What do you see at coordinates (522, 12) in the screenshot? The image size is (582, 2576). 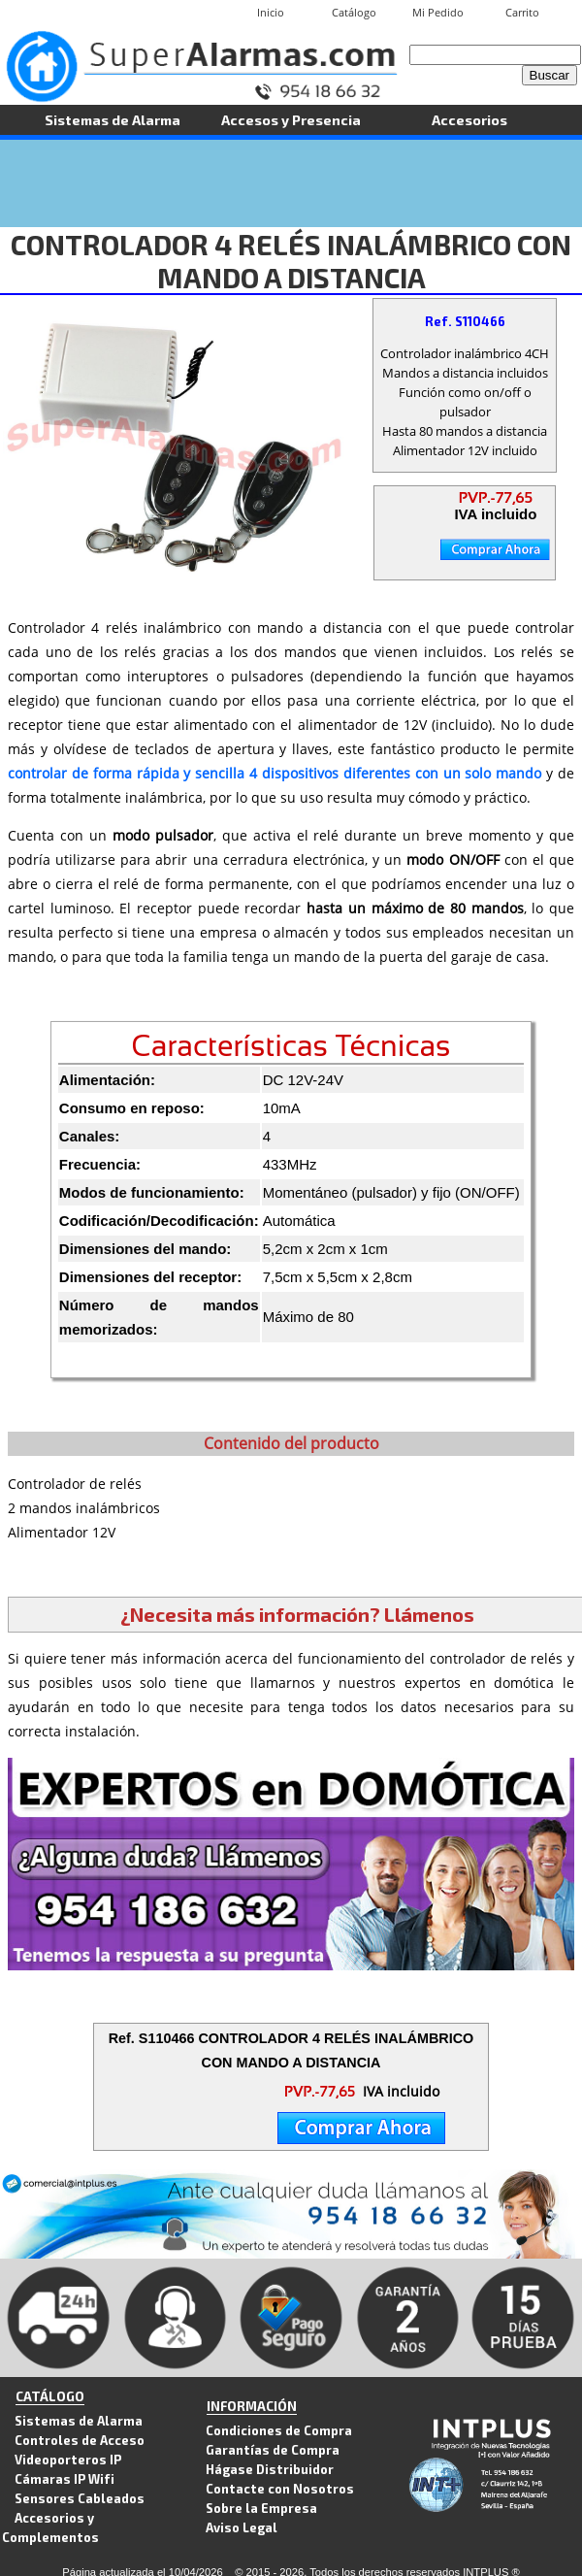 I see `Carrito` at bounding box center [522, 12].